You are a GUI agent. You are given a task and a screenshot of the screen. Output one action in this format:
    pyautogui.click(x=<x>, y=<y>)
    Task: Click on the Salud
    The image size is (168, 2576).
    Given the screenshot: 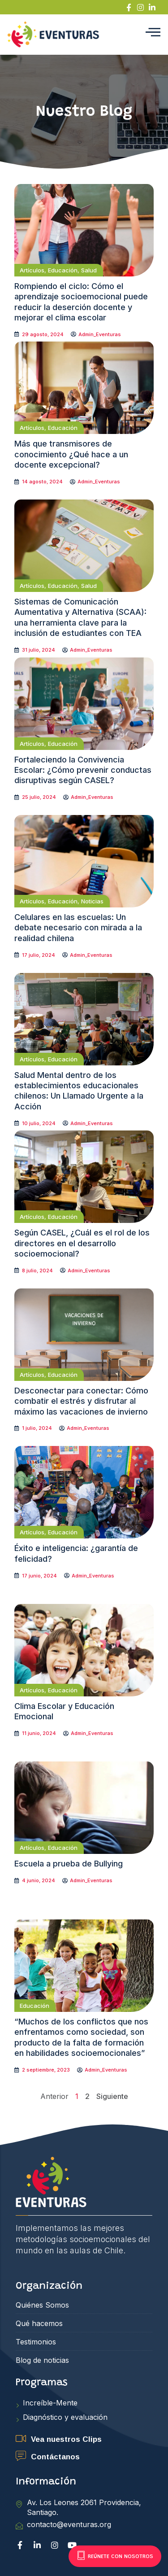 What is the action you would take?
    pyautogui.click(x=89, y=270)
    